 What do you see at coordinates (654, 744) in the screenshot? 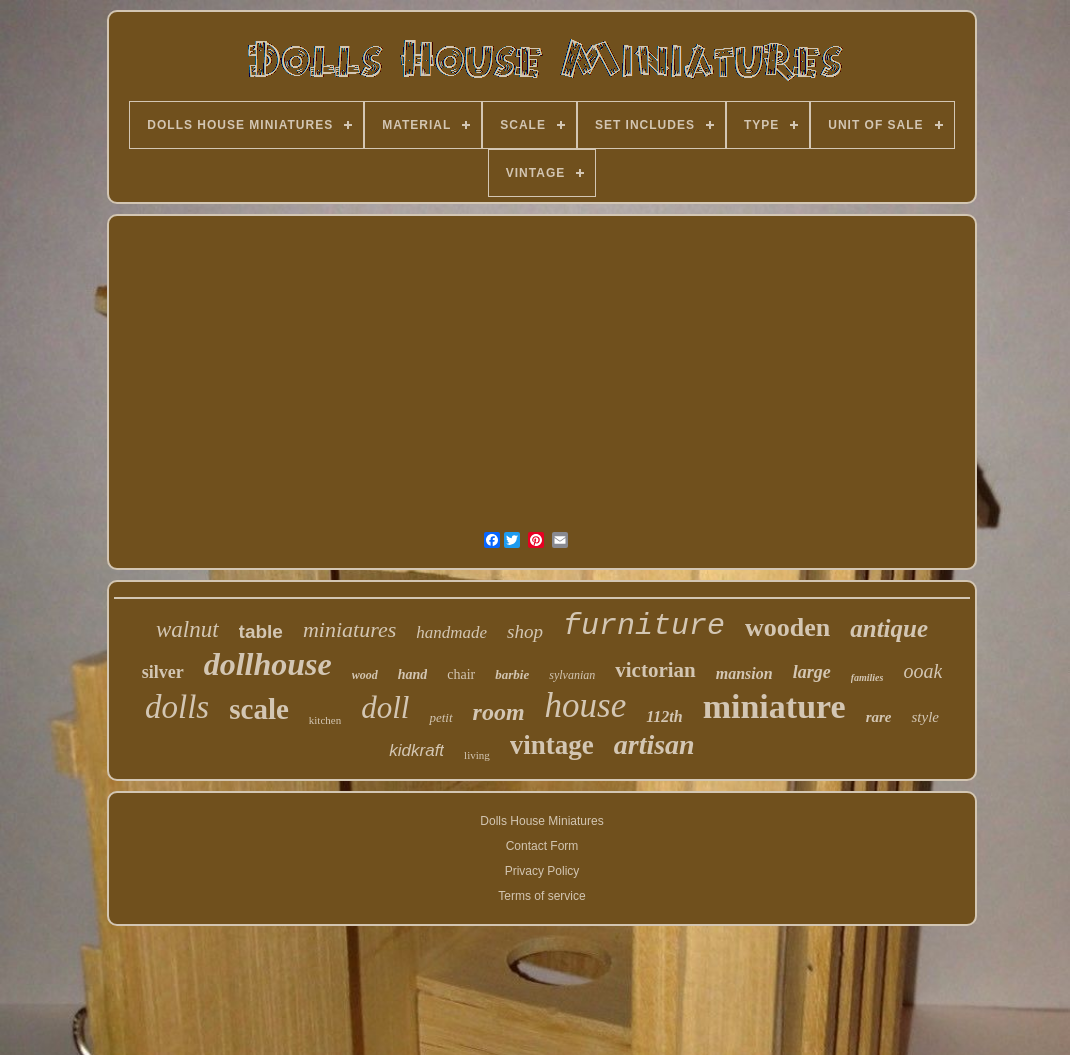
I see `artisan` at bounding box center [654, 744].